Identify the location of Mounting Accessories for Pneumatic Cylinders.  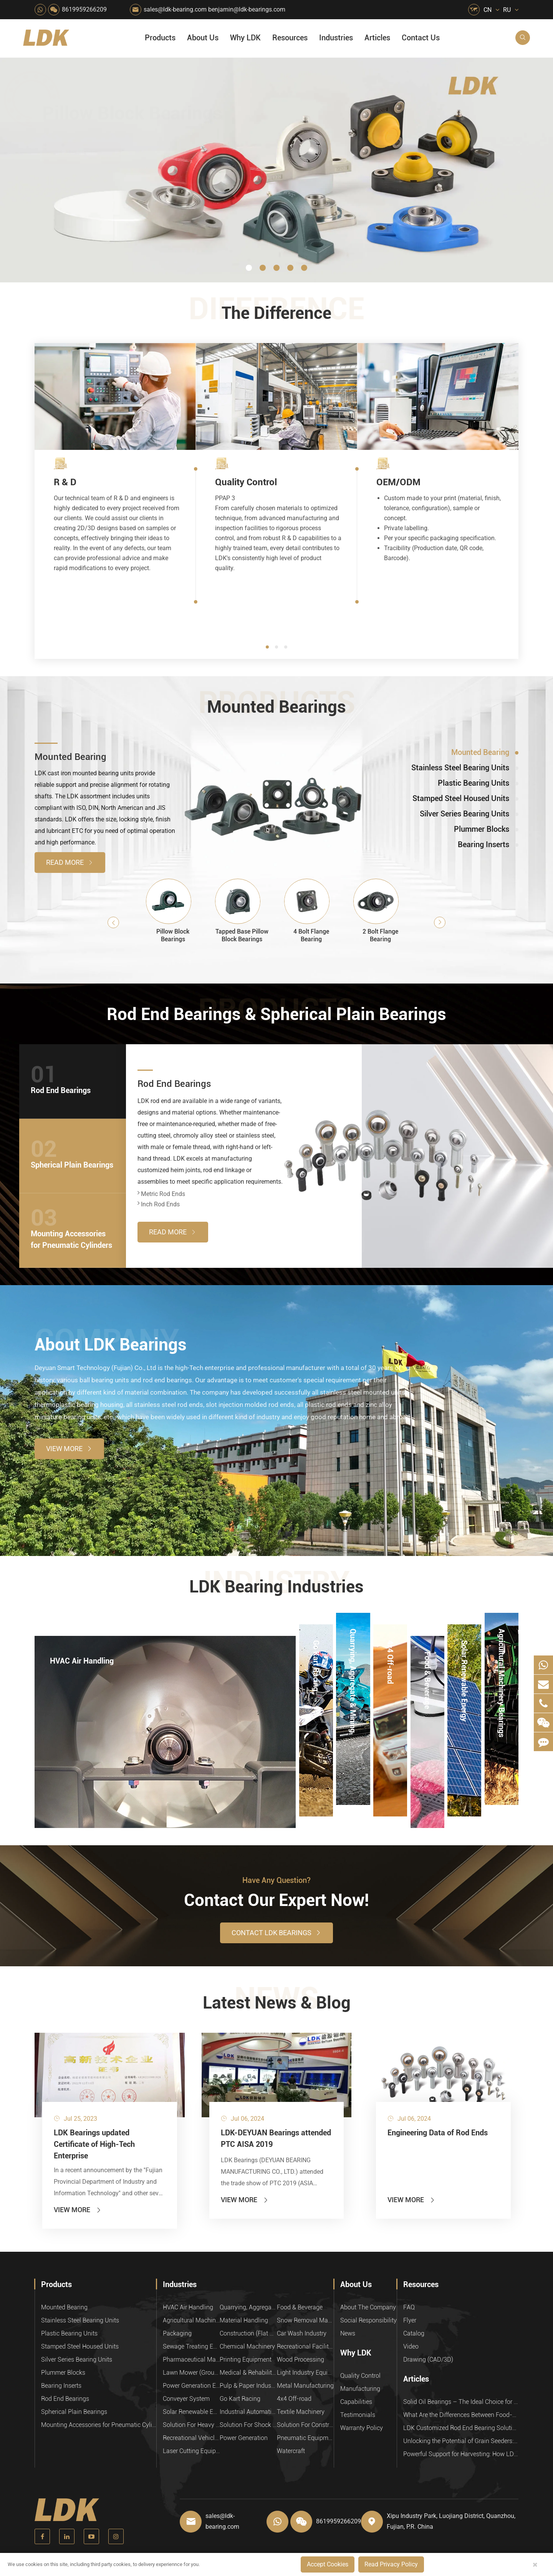
(98, 2424).